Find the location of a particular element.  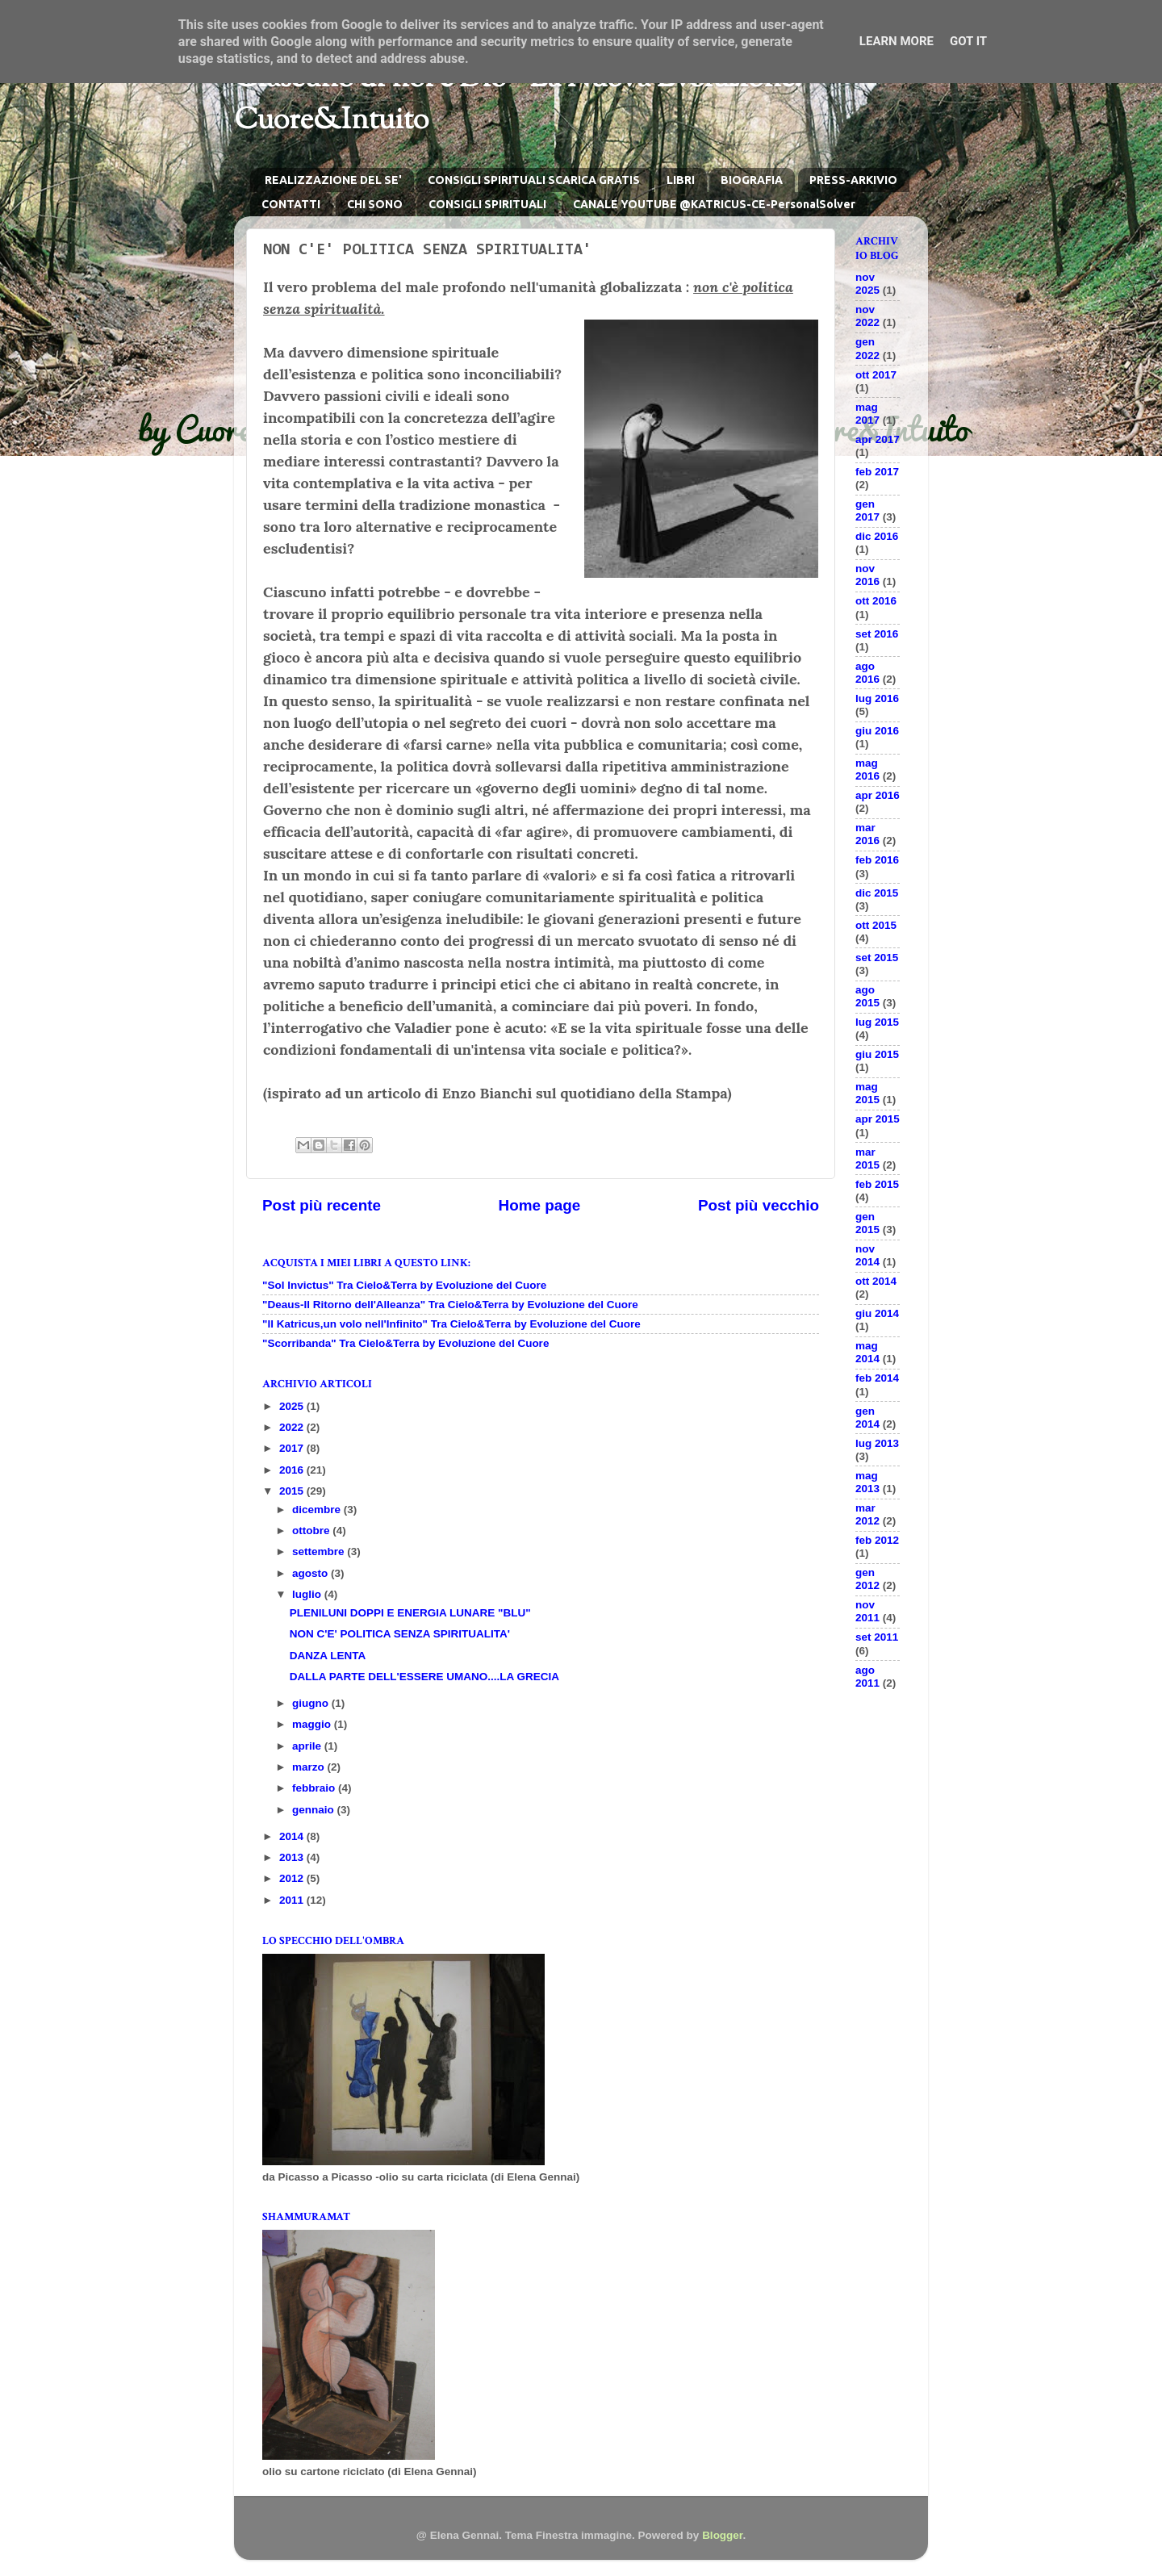

2013 is located at coordinates (293, 1857).